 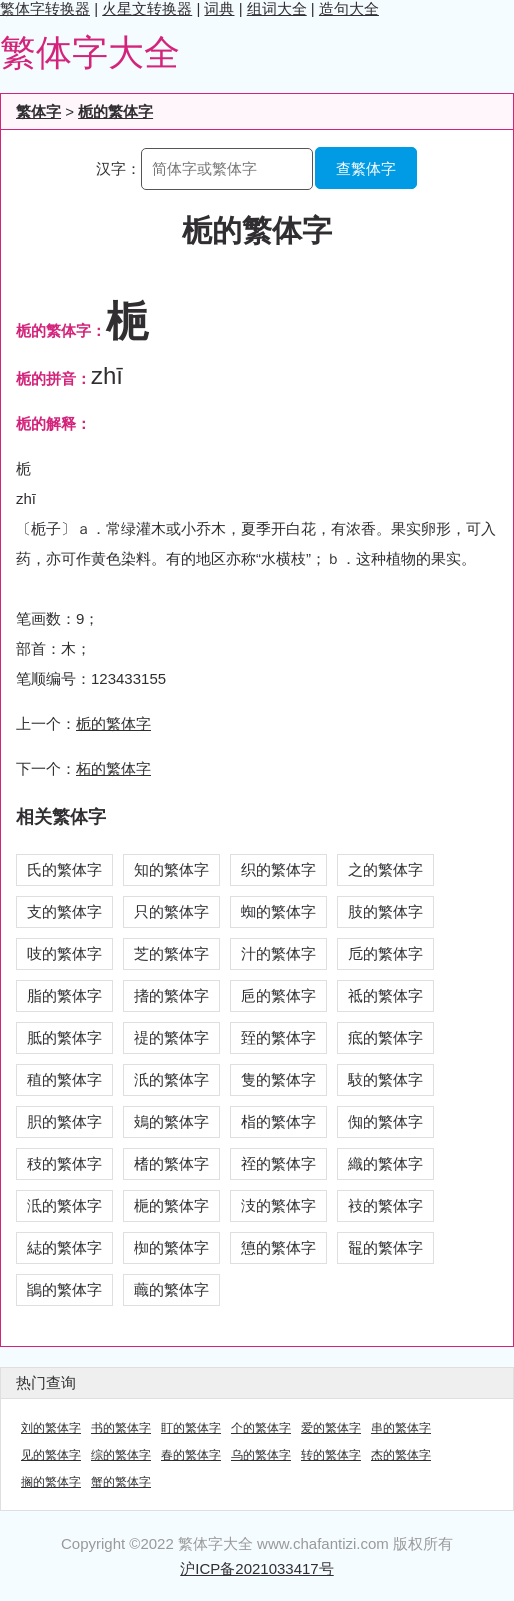 I want to click on 肢的繁体字, so click(x=385, y=911).